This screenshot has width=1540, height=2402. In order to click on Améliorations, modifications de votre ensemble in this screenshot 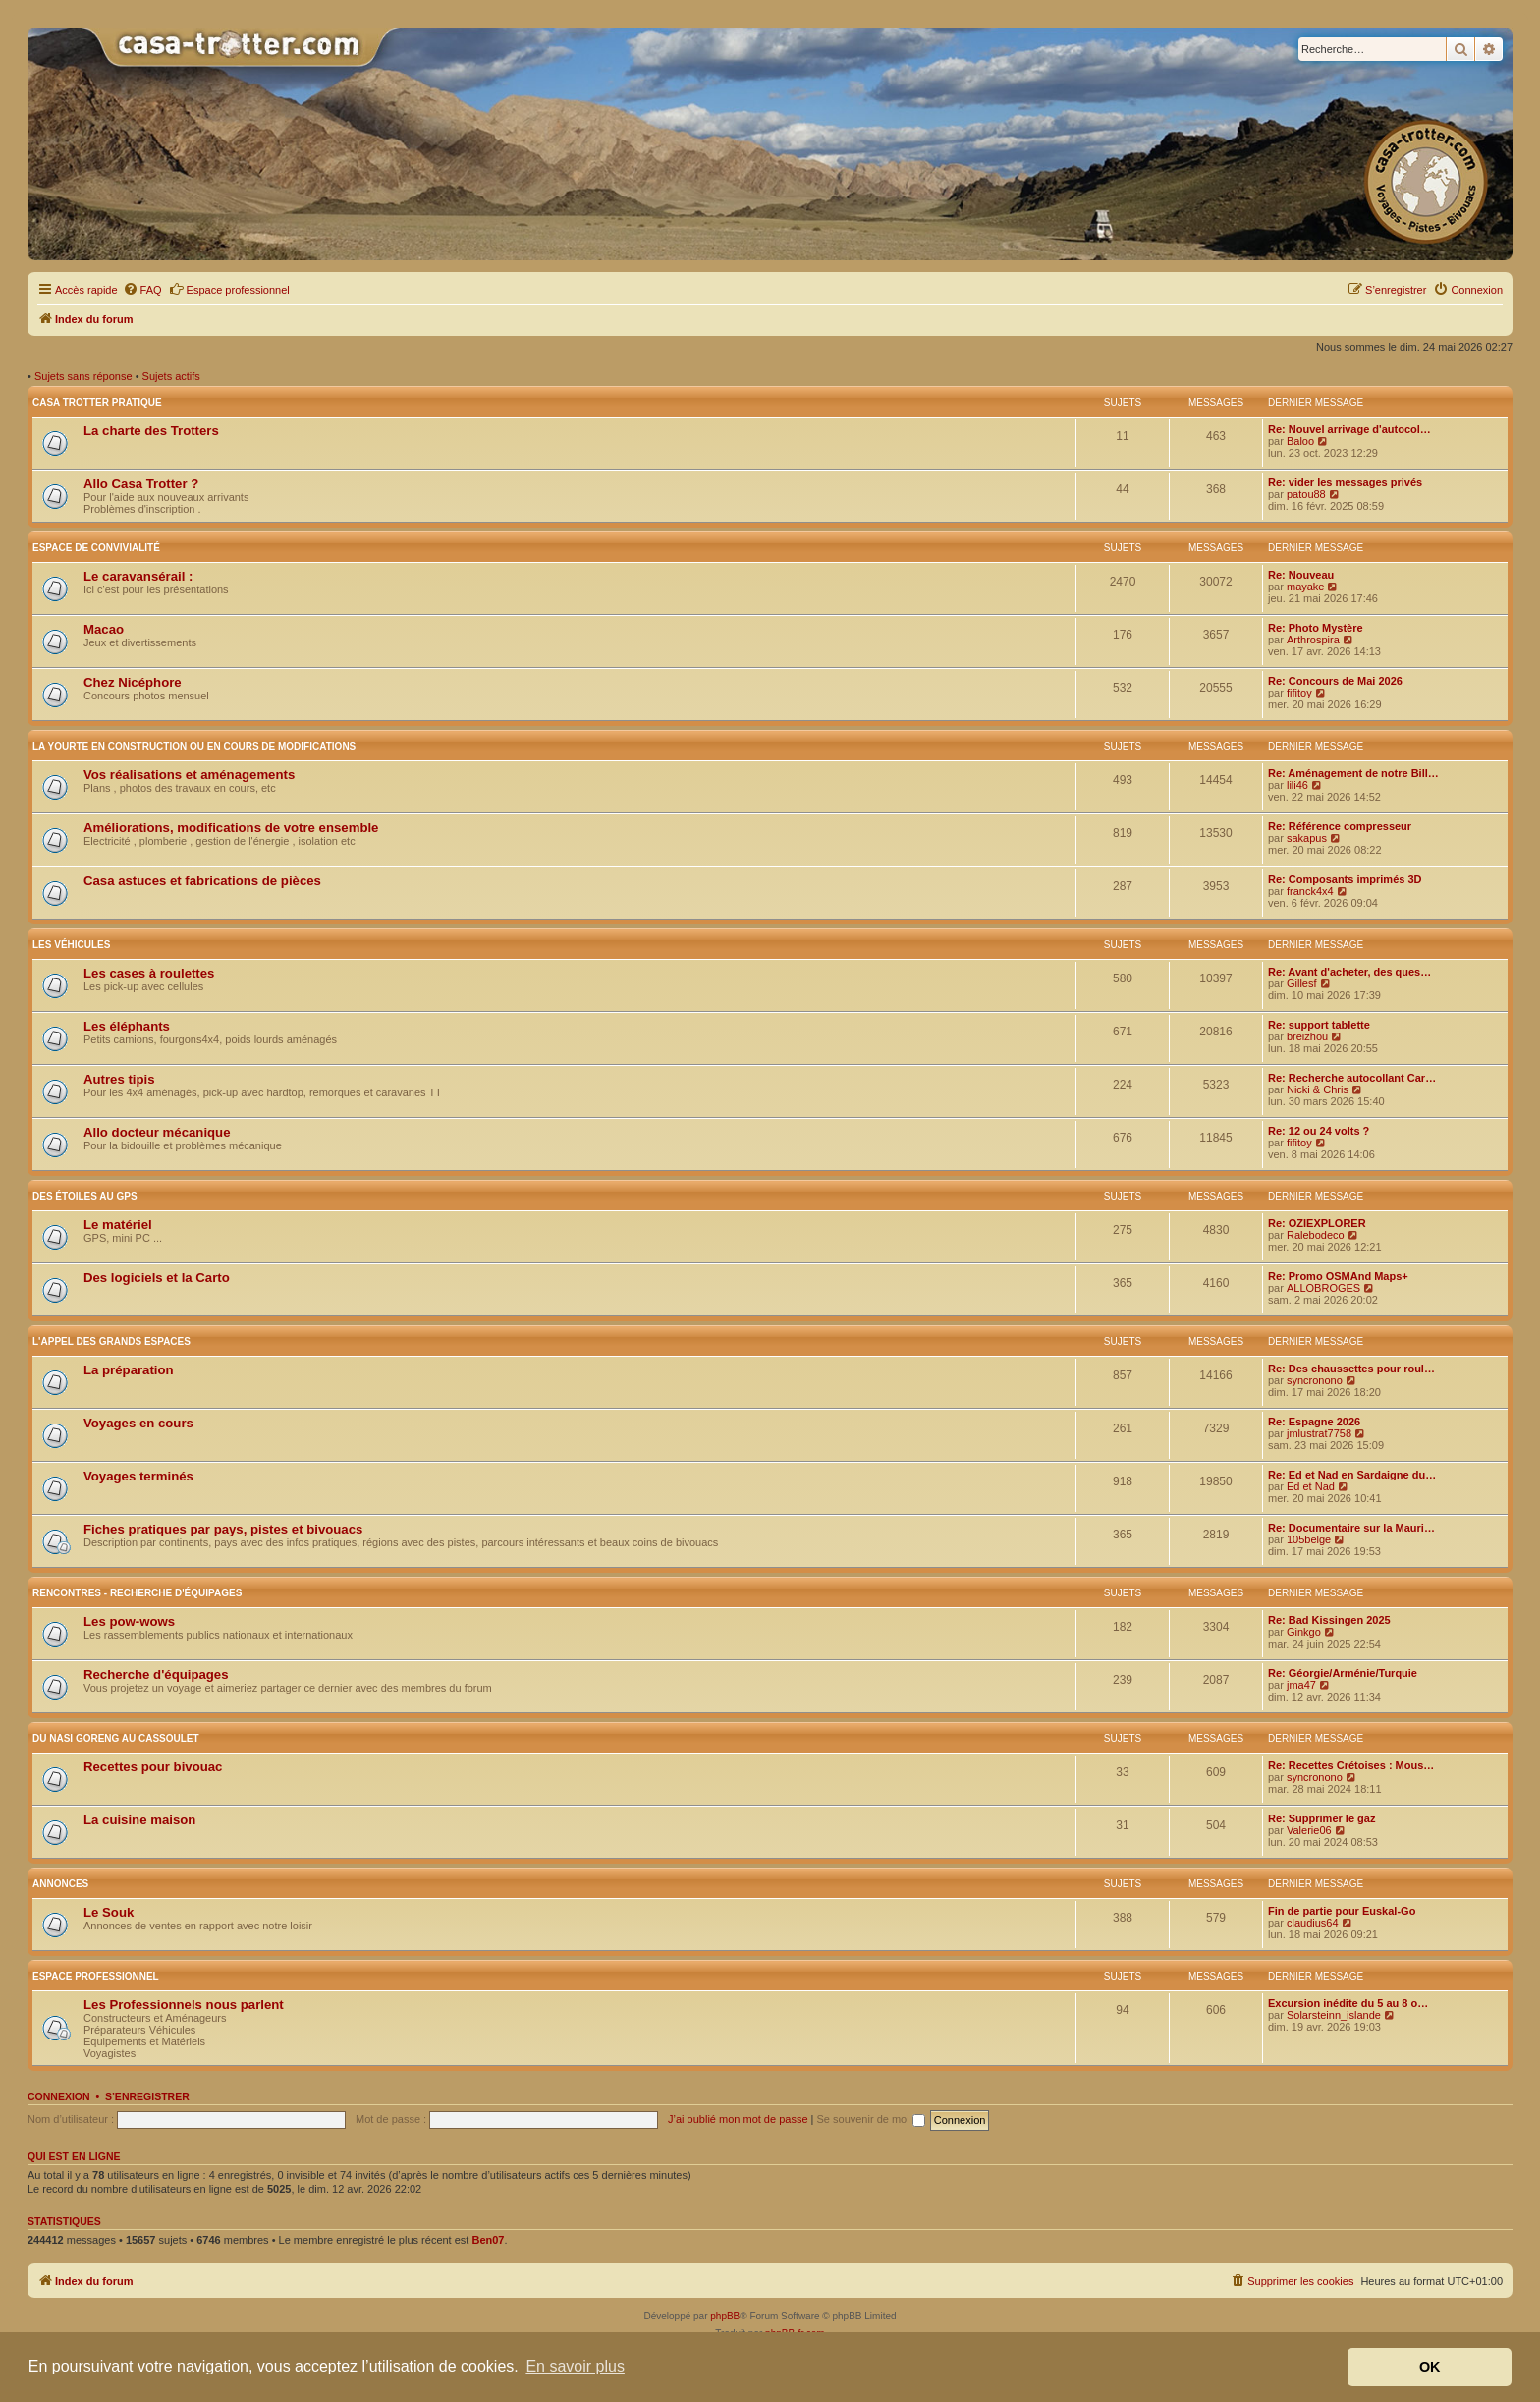, I will do `click(230, 827)`.